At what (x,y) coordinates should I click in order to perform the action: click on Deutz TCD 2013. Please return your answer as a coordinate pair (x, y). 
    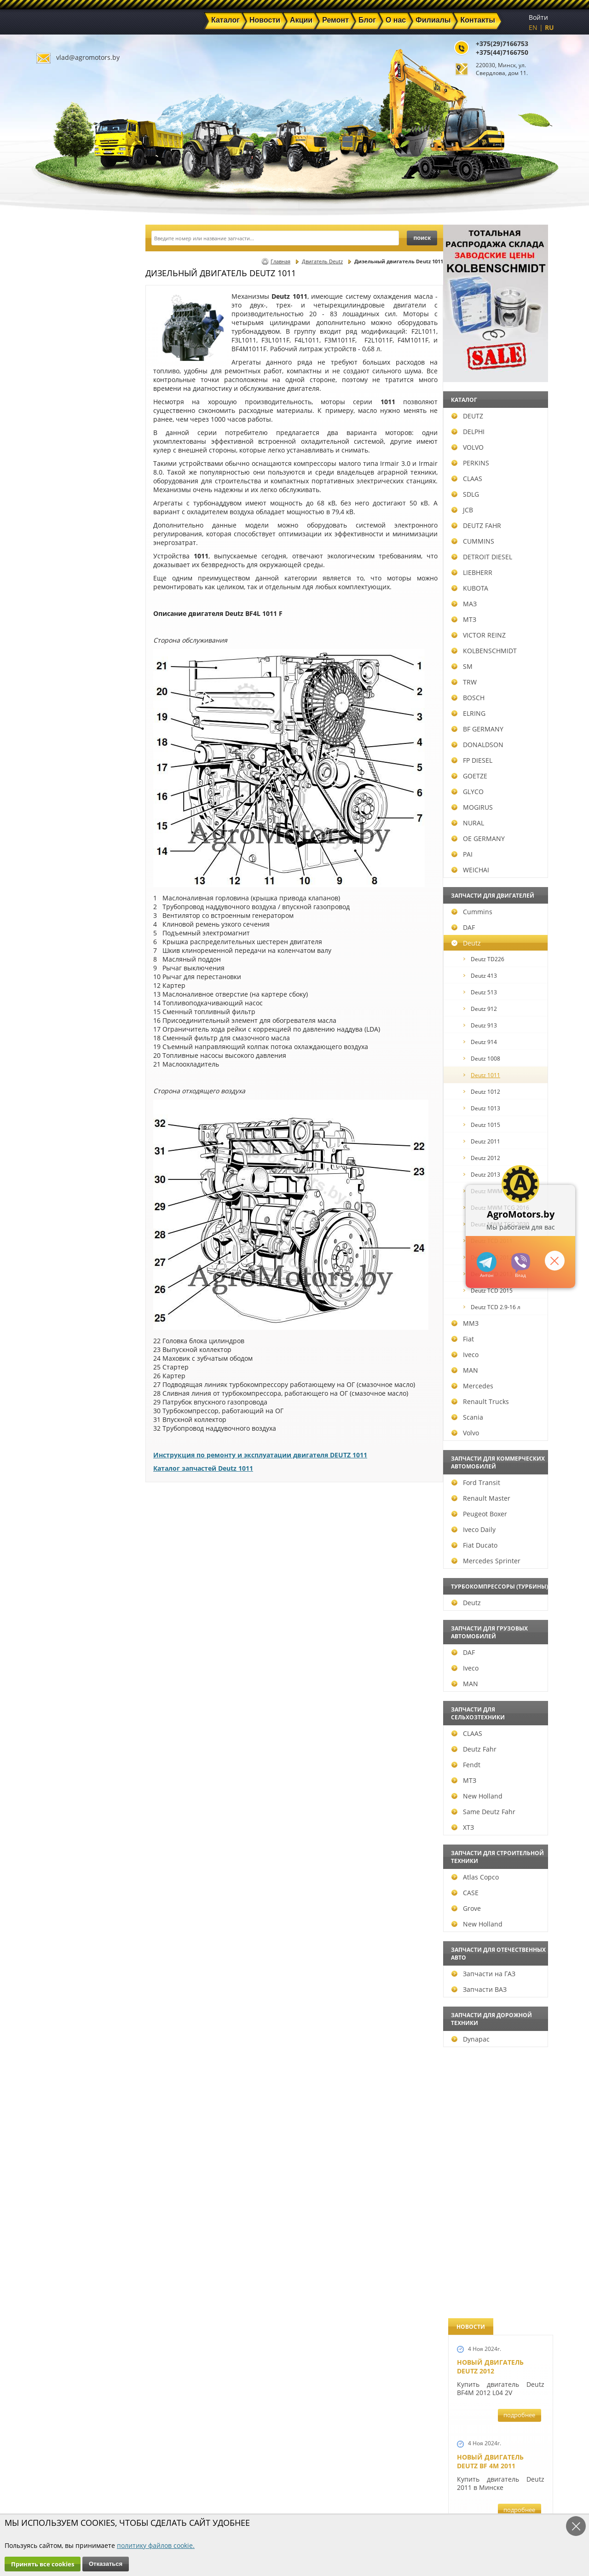
    Looking at the image, I should click on (80, 1274).